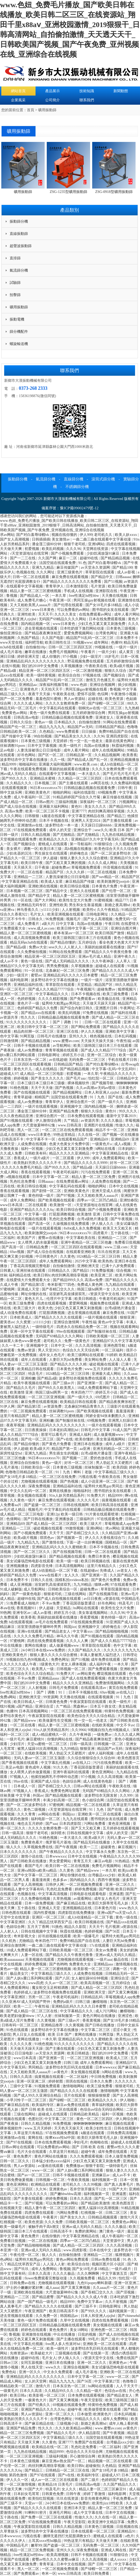 This screenshot has height=2576, width=140. I want to click on 国产视频导航, so click(103, 1083).